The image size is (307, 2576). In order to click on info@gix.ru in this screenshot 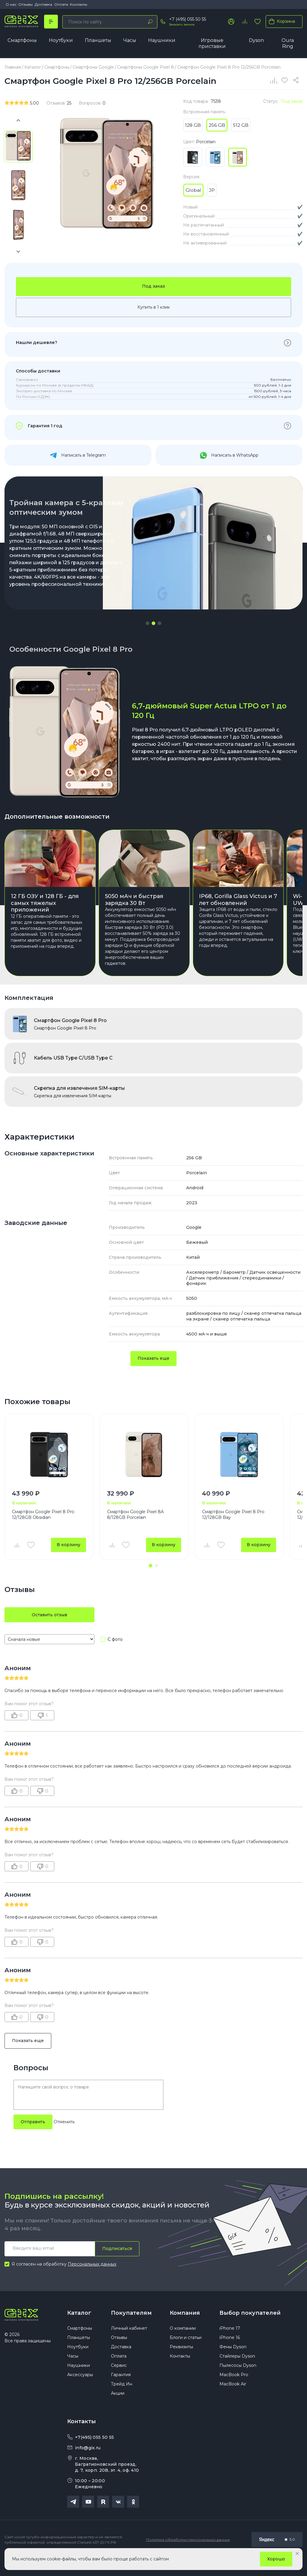, I will do `click(87, 2464)`.